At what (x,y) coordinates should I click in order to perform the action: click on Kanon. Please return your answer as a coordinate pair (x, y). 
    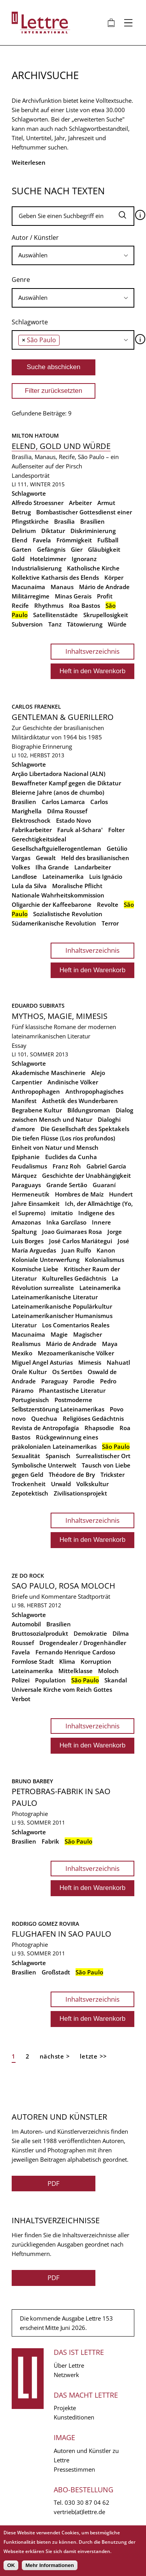
    Looking at the image, I should click on (106, 1250).